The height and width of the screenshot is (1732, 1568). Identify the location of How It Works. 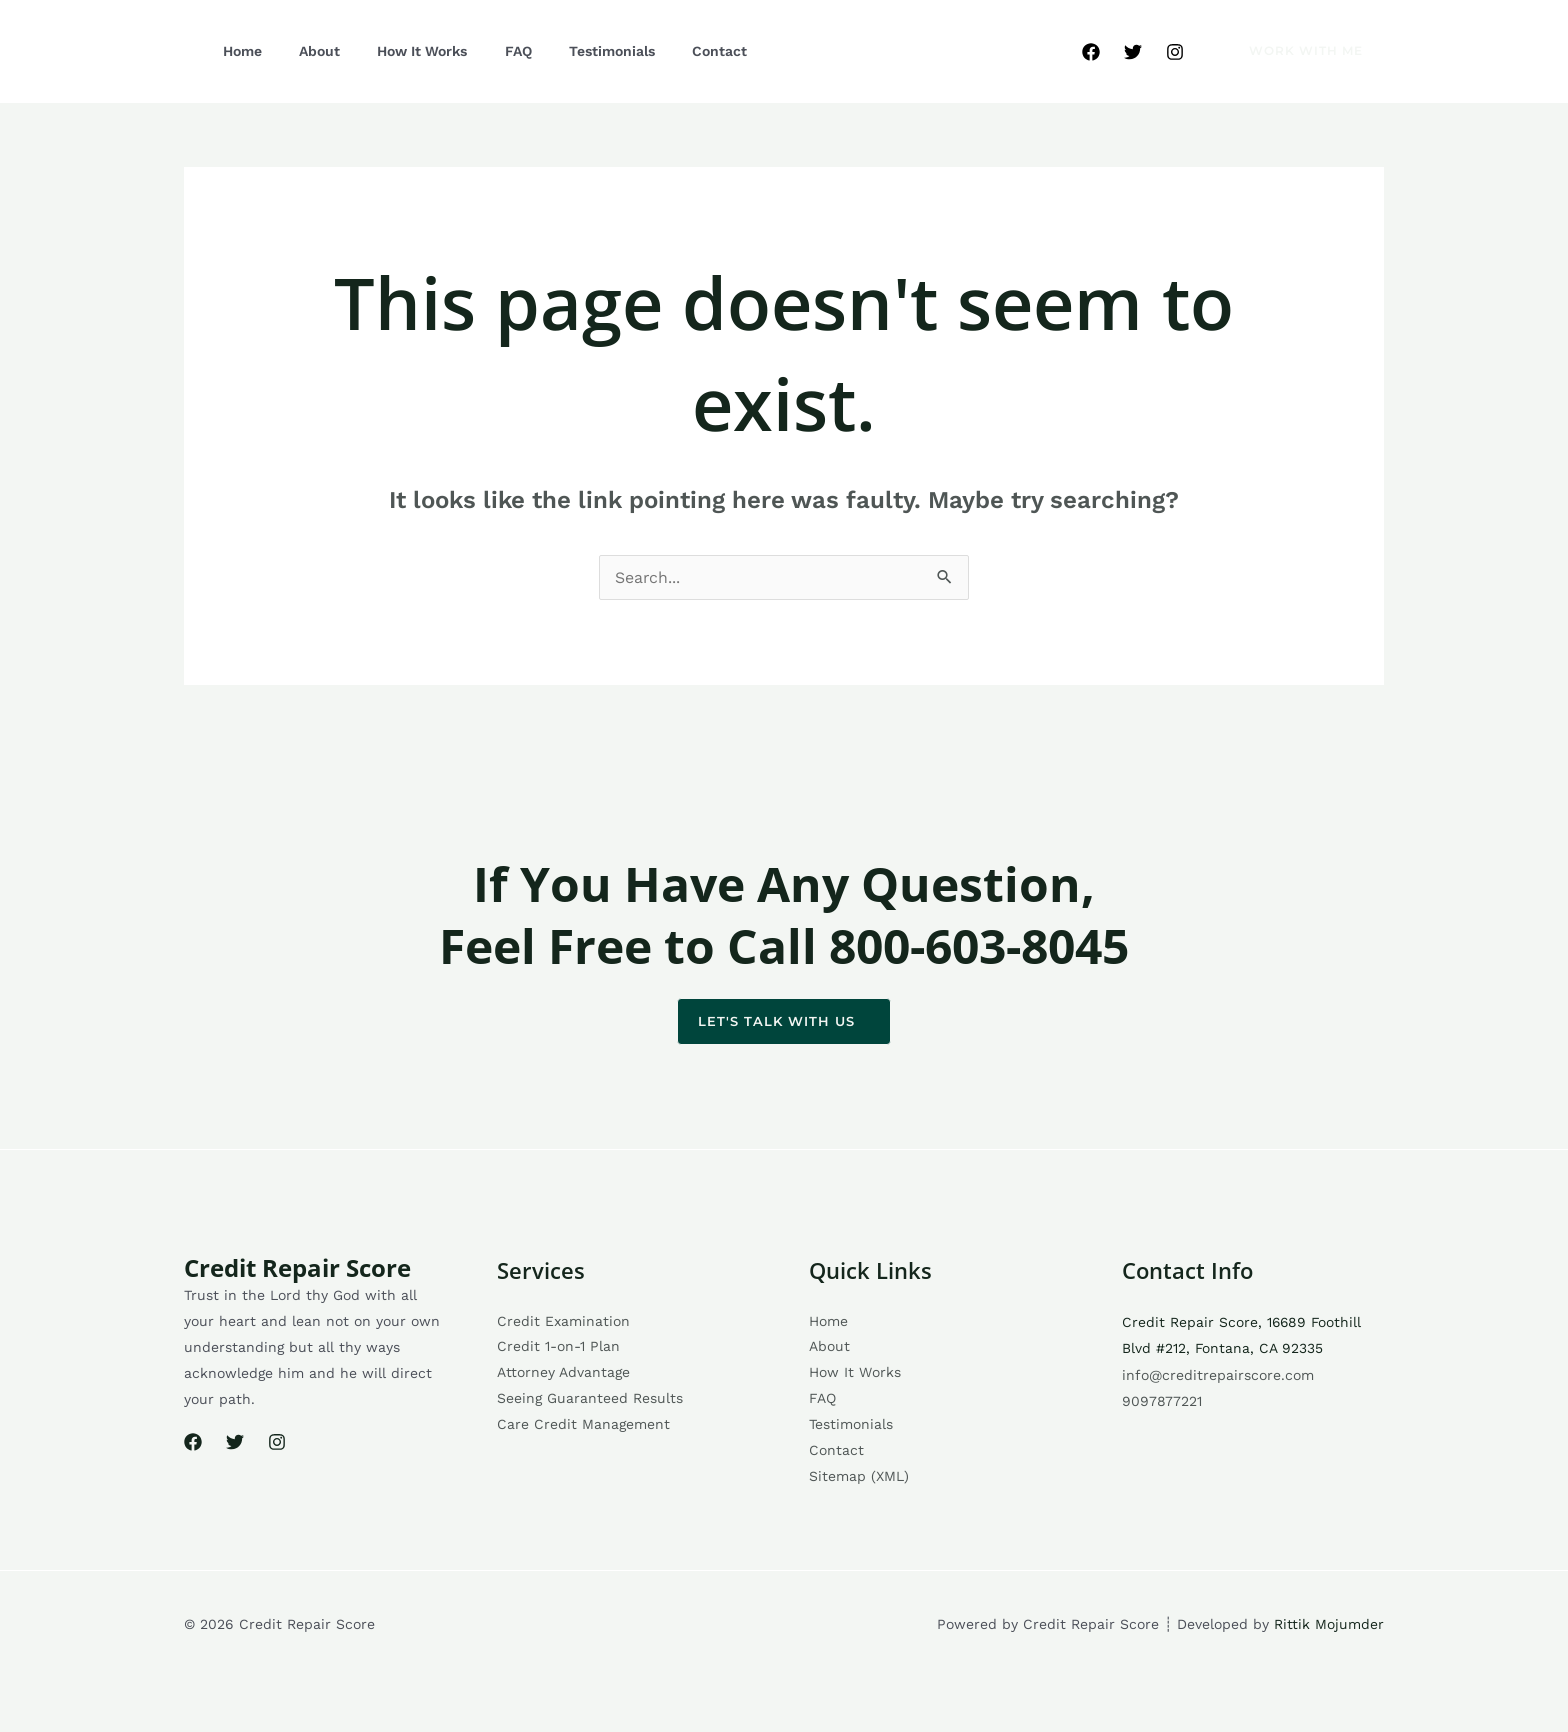
(389, 51).